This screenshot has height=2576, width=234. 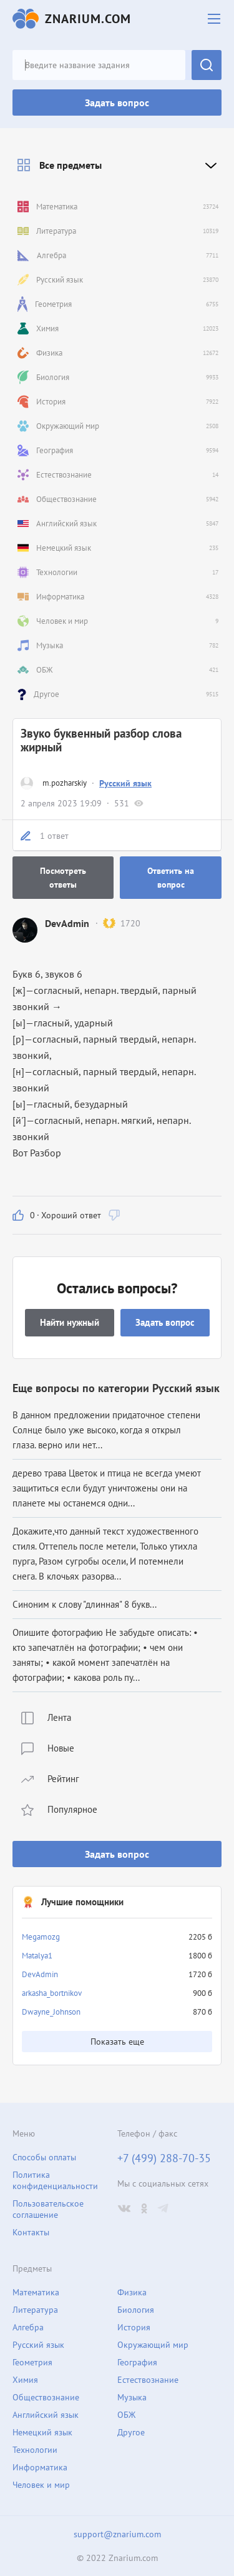 What do you see at coordinates (63, 877) in the screenshot?
I see `Посмотреть ответы` at bounding box center [63, 877].